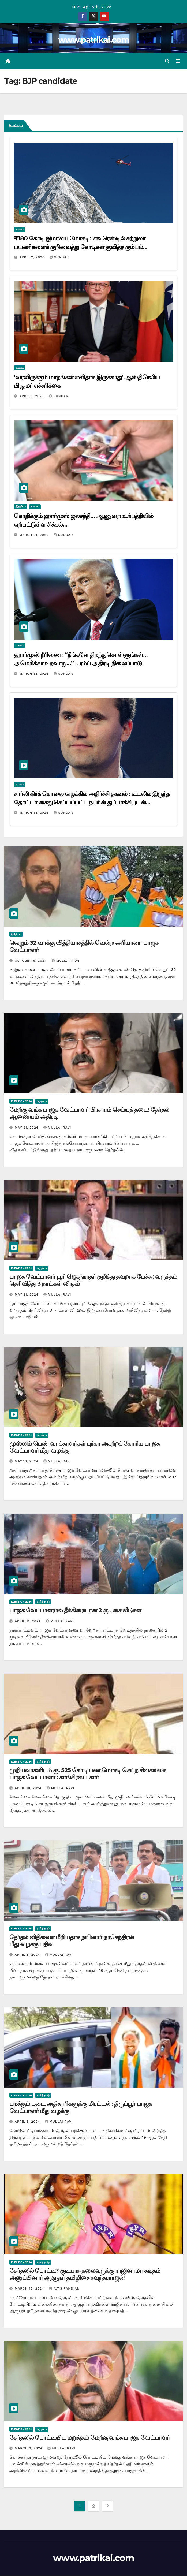 This screenshot has width=187, height=2576. What do you see at coordinates (32, 396) in the screenshot?
I see `April 1, 2026` at bounding box center [32, 396].